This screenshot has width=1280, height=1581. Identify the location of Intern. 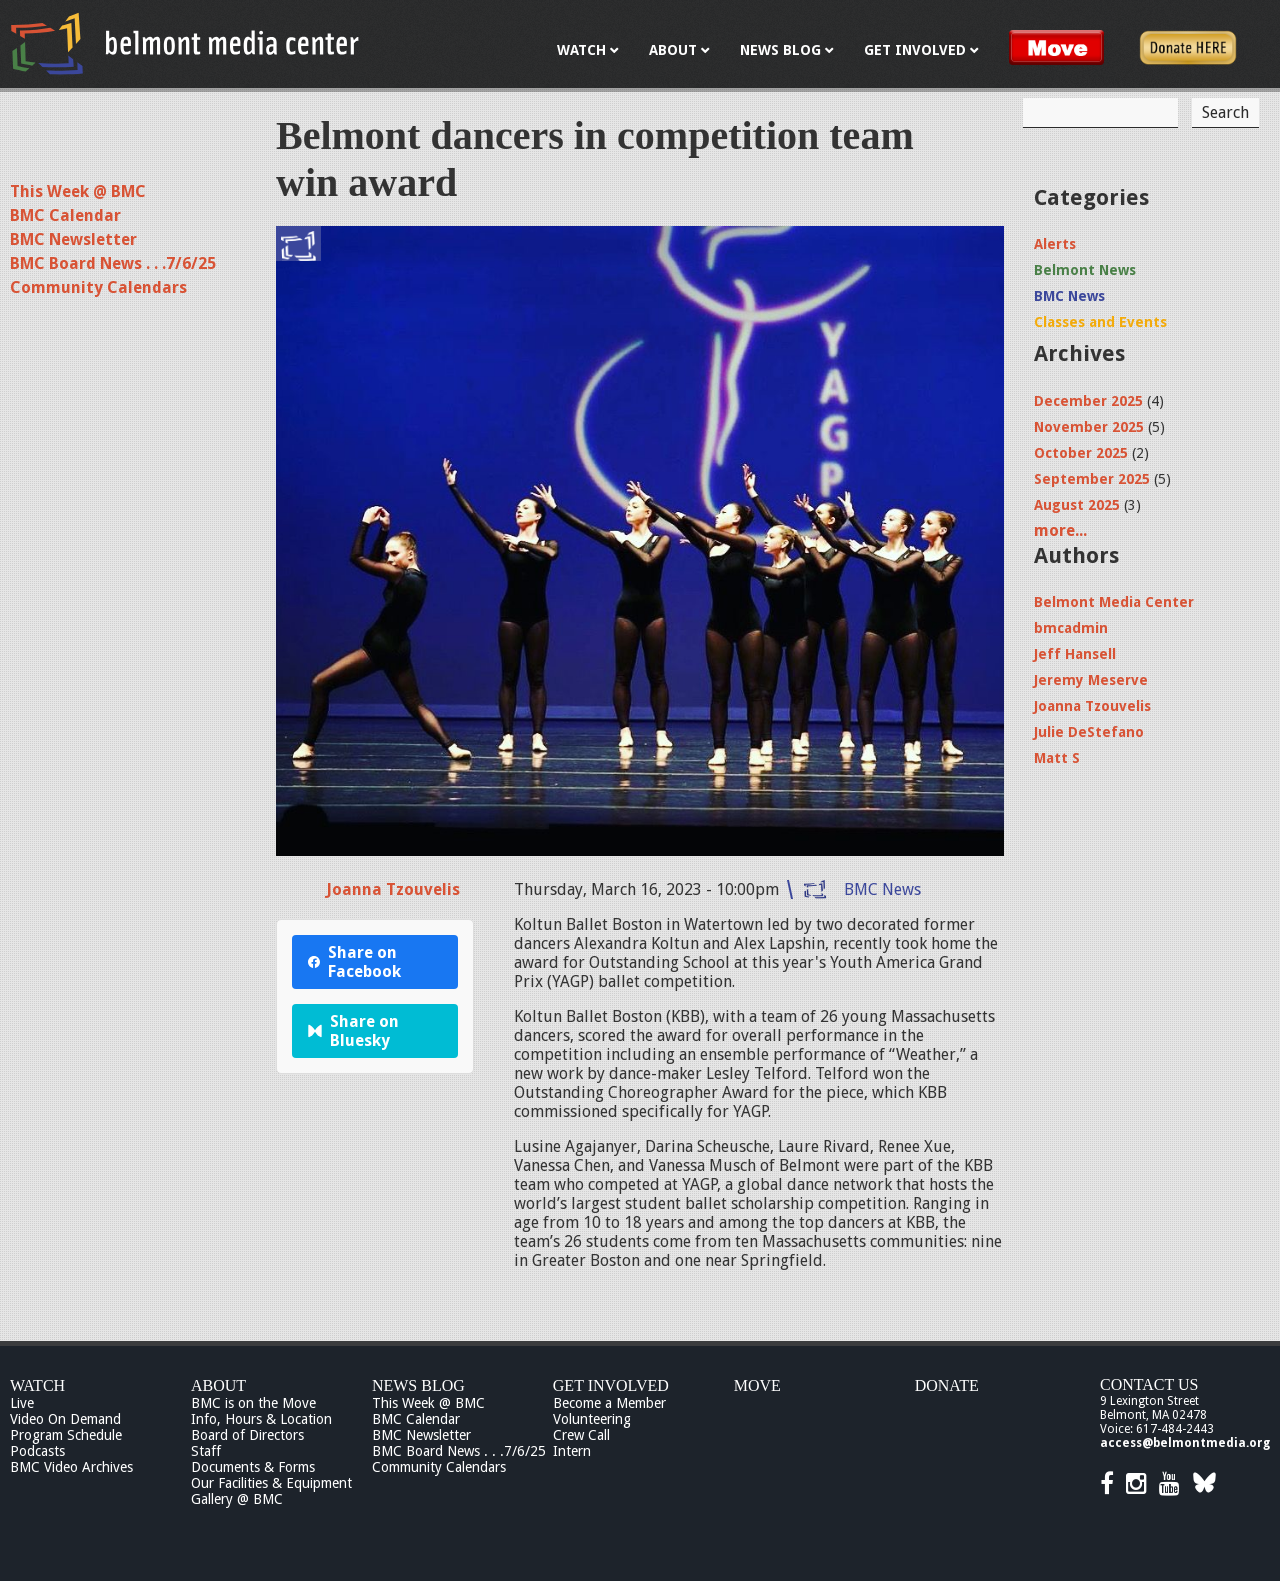
(572, 1451).